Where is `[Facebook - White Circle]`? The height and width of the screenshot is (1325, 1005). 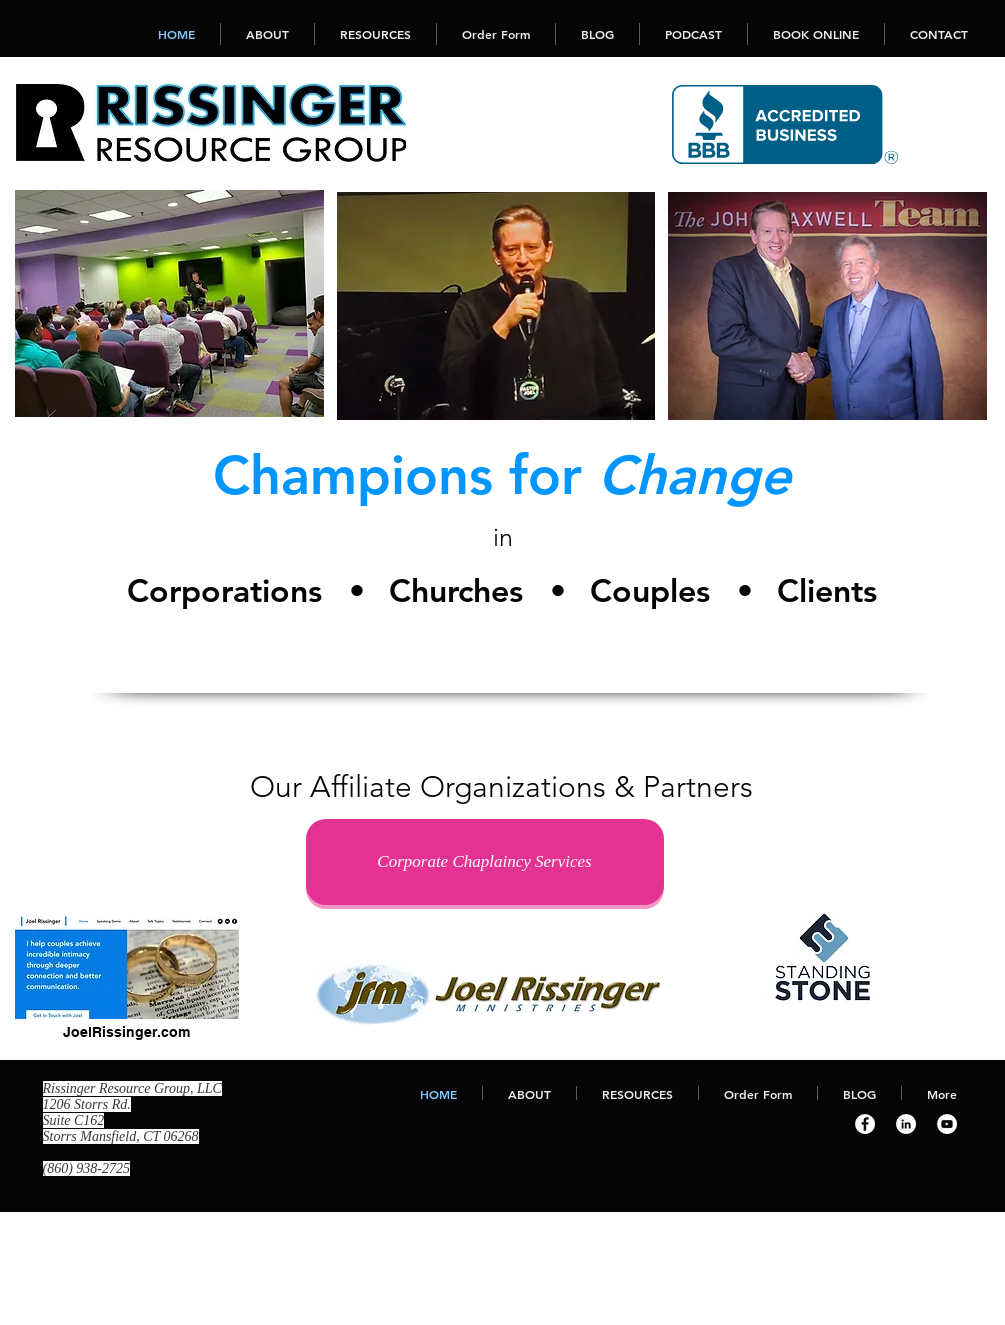 [Facebook - White Circle] is located at coordinates (865, 1124).